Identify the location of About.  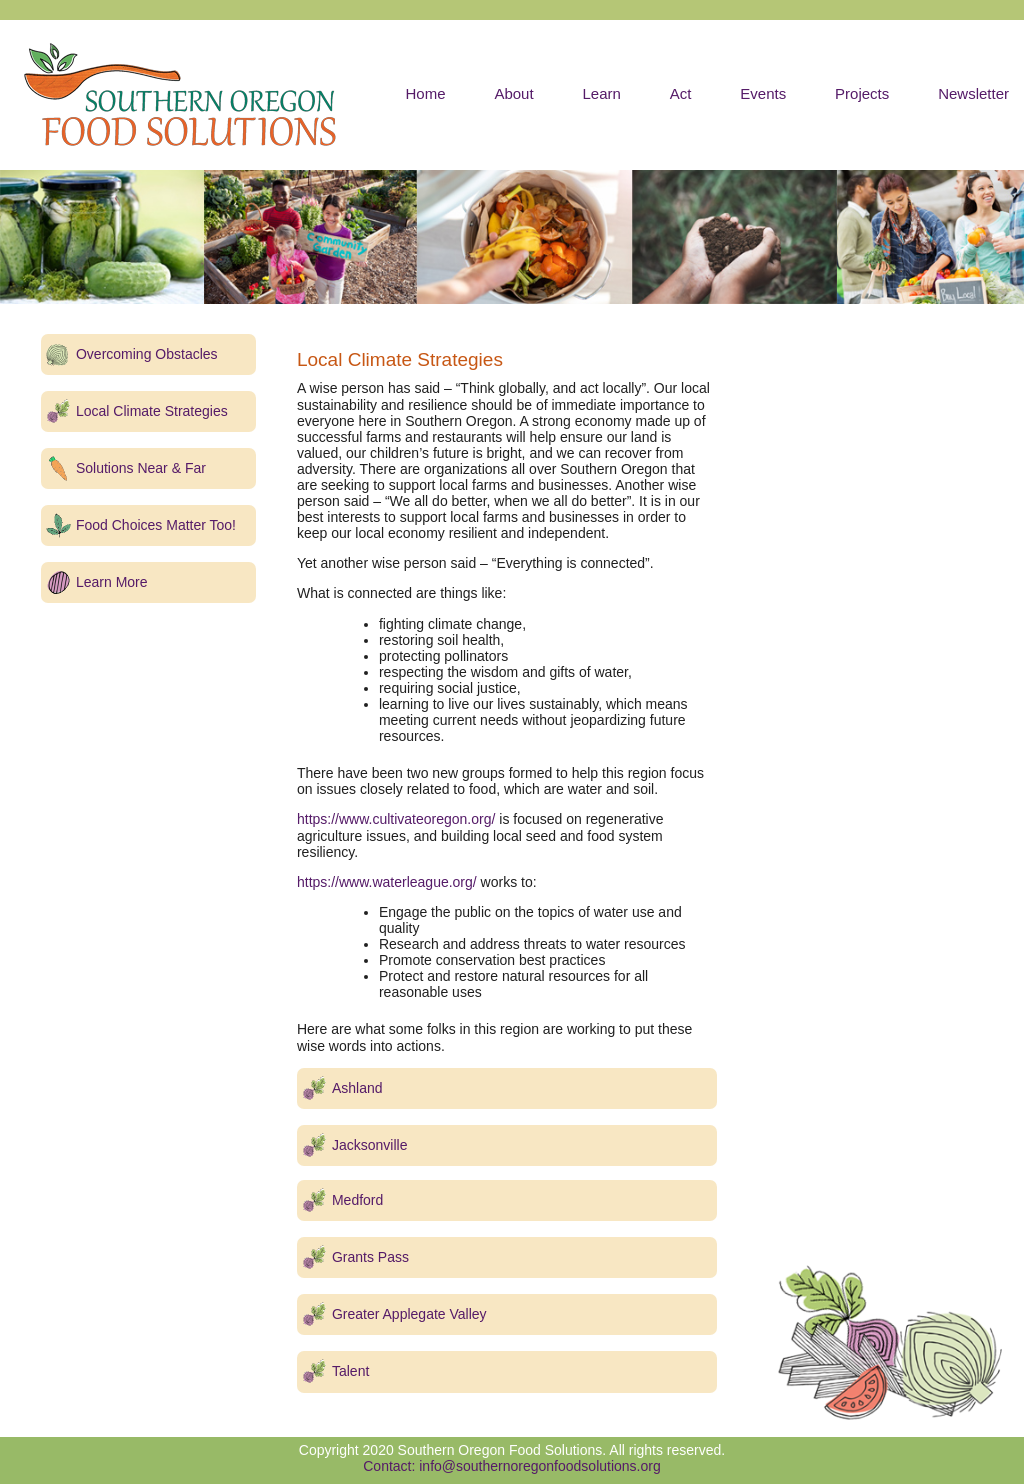
(513, 93).